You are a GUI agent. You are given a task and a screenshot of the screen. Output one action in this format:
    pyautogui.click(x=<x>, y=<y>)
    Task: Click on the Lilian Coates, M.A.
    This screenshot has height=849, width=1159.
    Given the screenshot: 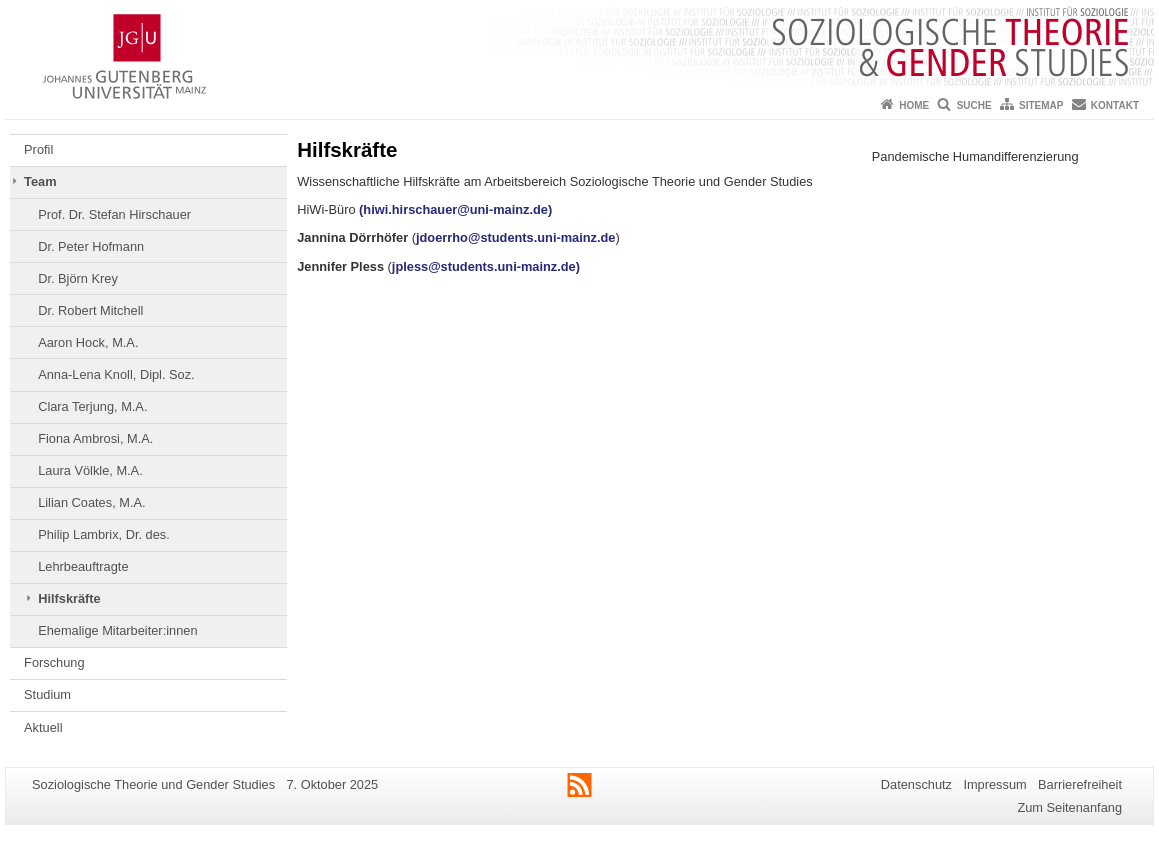 What is the action you would take?
    pyautogui.click(x=91, y=502)
    